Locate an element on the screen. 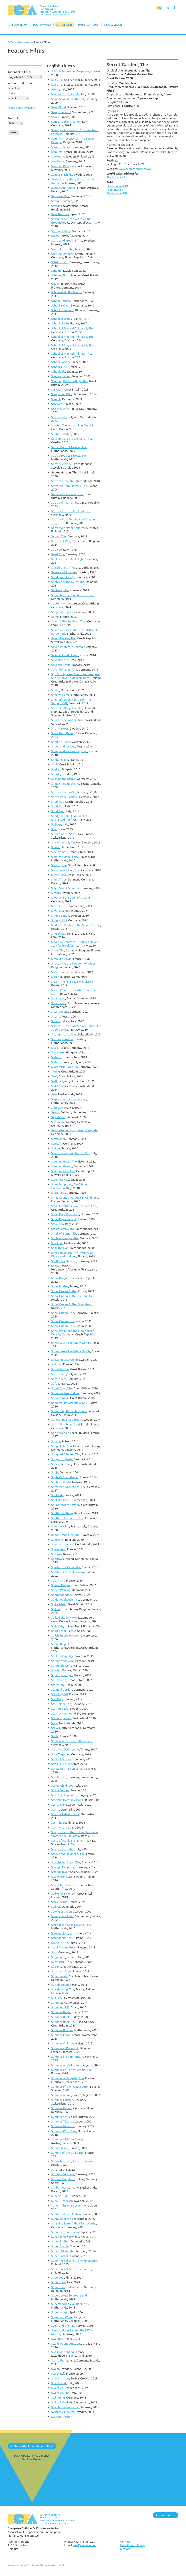  Sicilian Ghost Story is located at coordinates (63, 833).